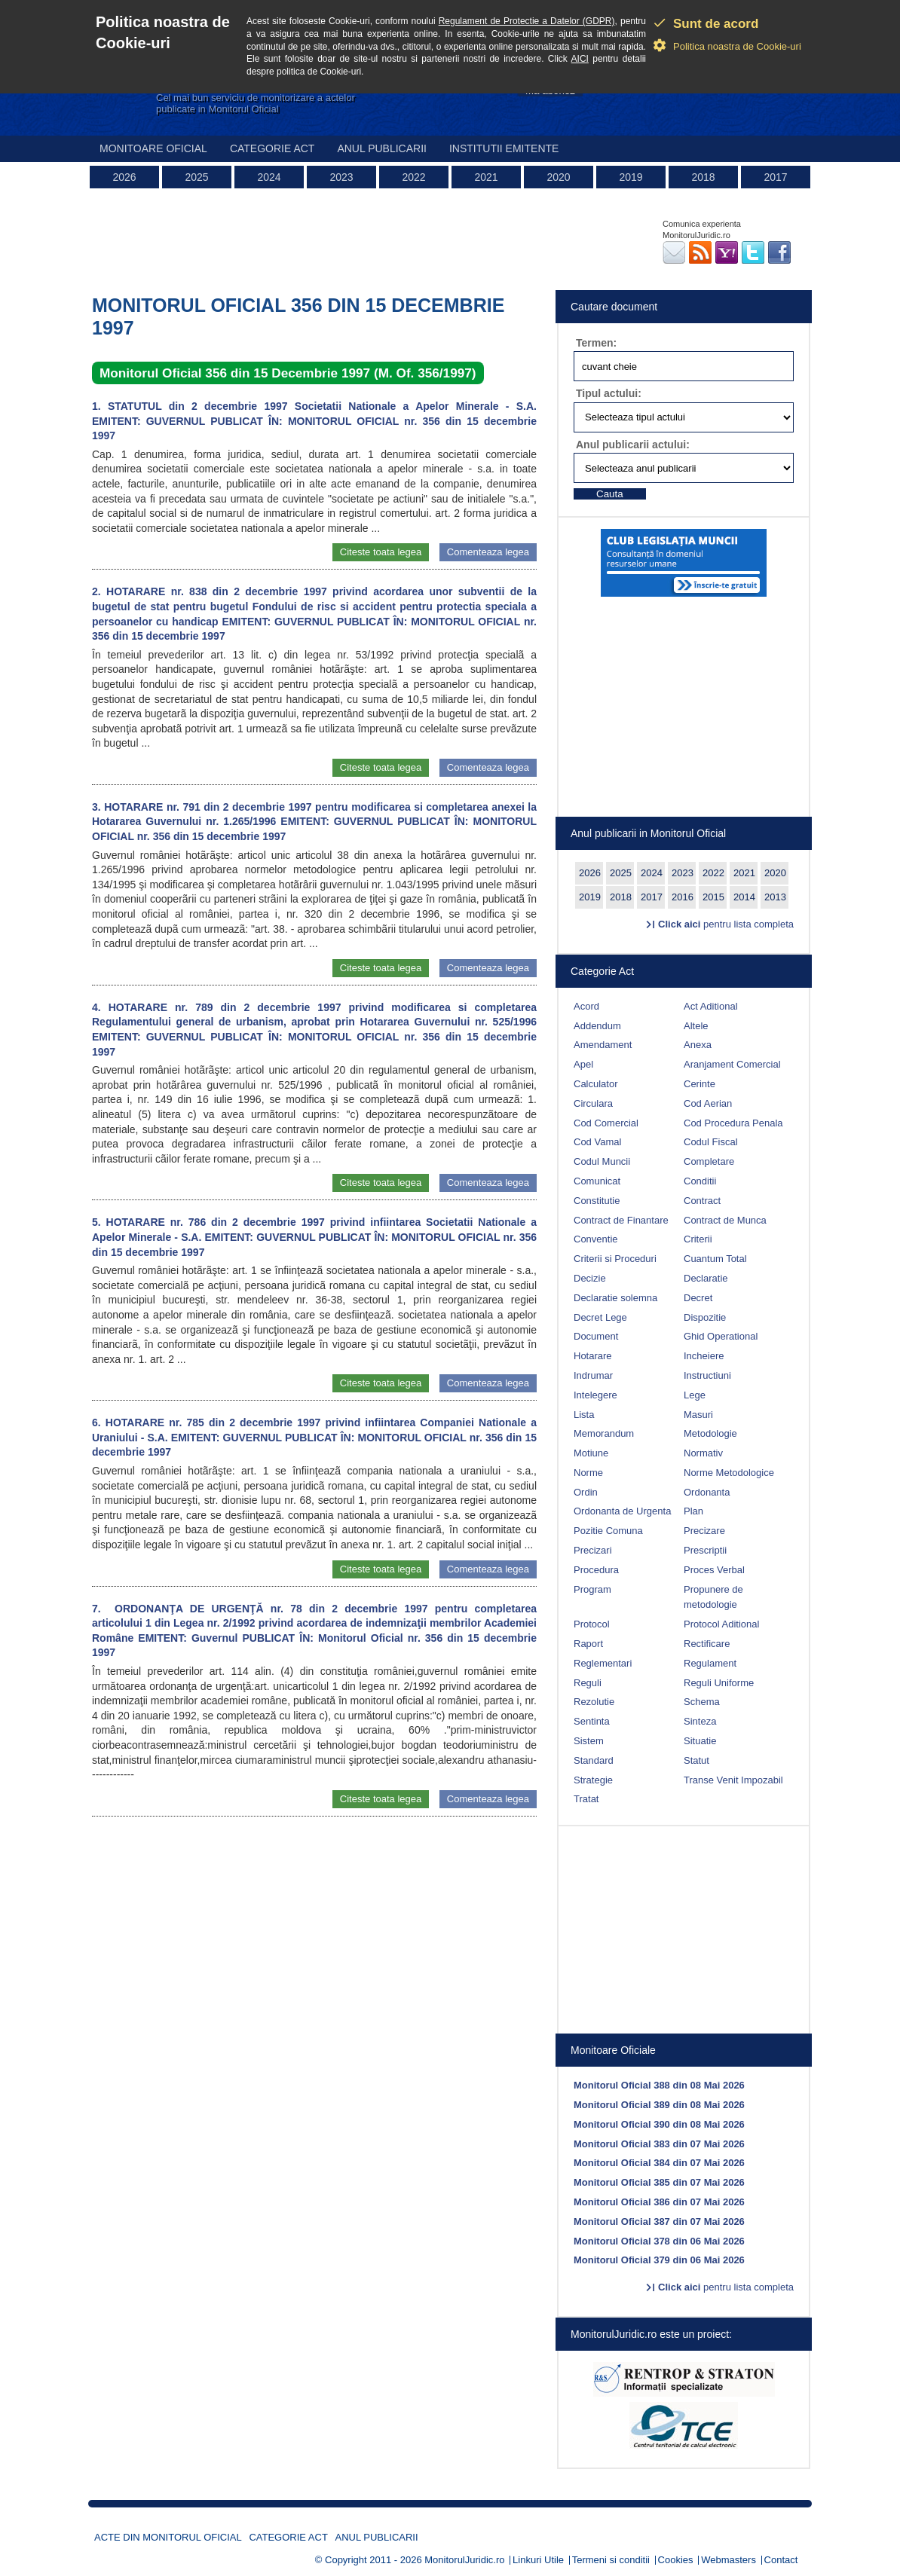  I want to click on Circulara, so click(593, 1103).